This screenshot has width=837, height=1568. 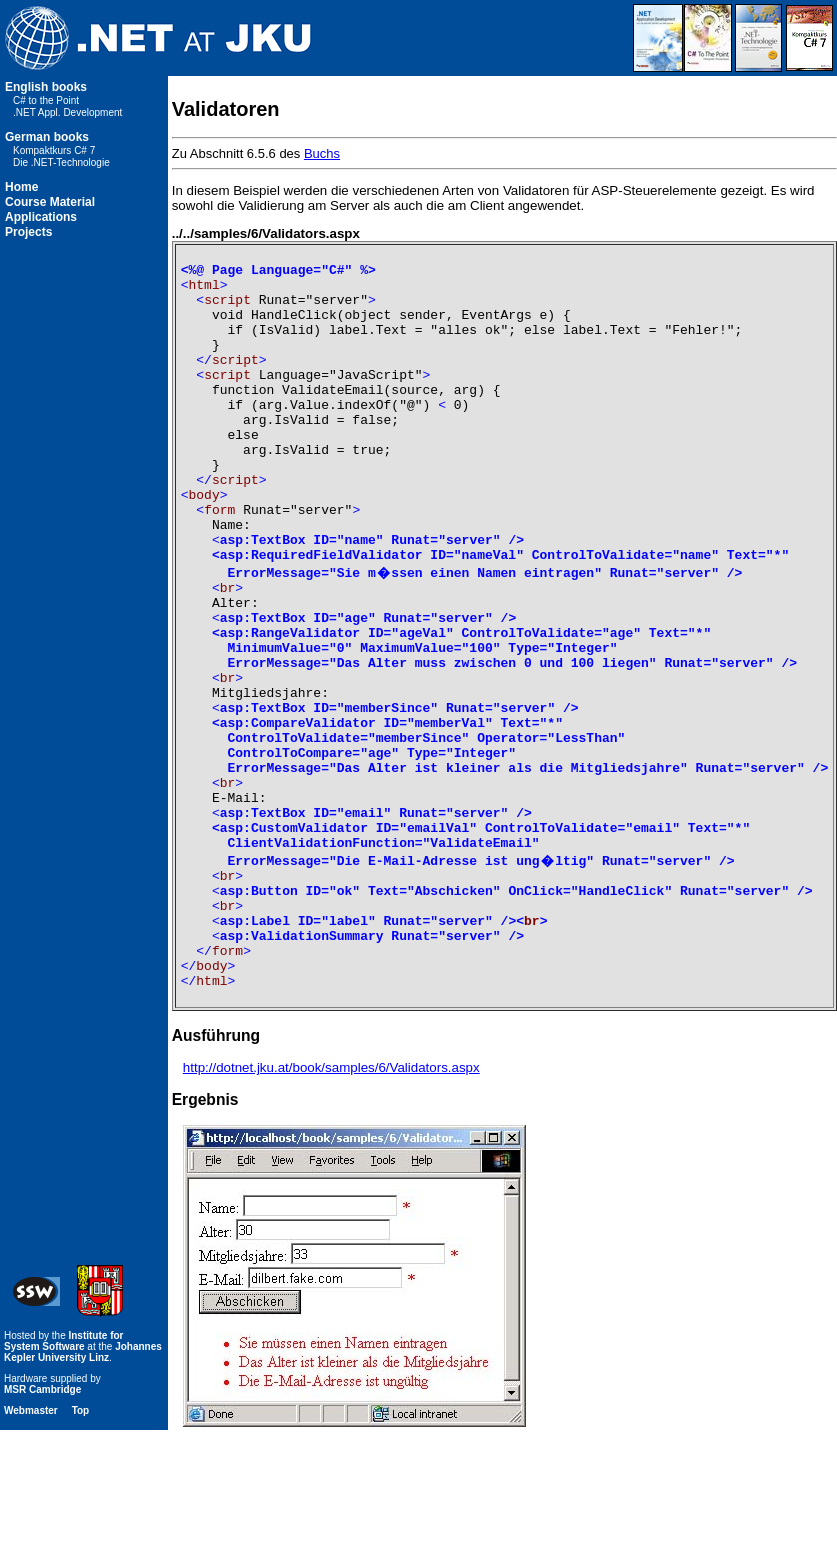 What do you see at coordinates (322, 153) in the screenshot?
I see `Buchs` at bounding box center [322, 153].